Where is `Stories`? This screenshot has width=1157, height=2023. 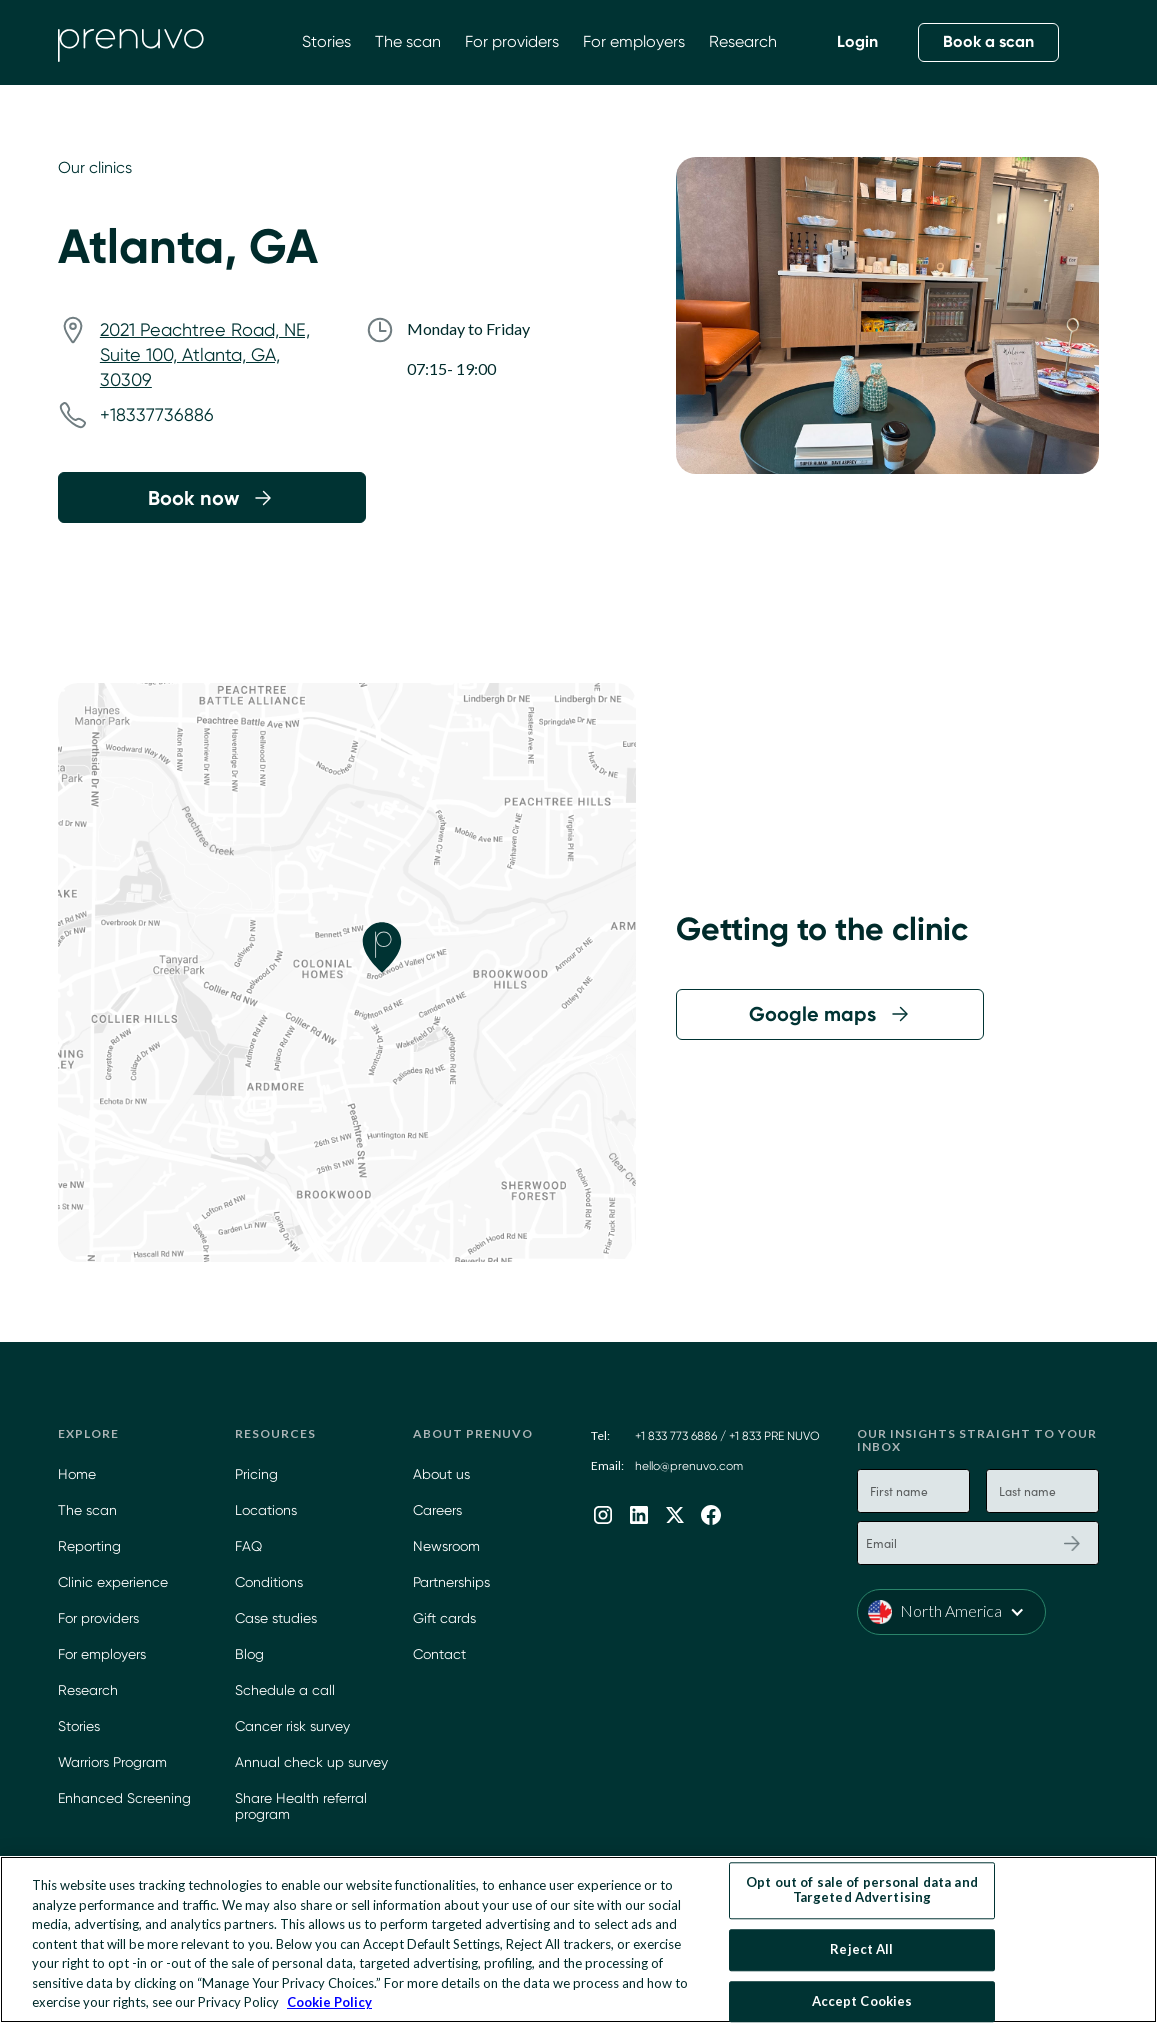 Stories is located at coordinates (326, 41).